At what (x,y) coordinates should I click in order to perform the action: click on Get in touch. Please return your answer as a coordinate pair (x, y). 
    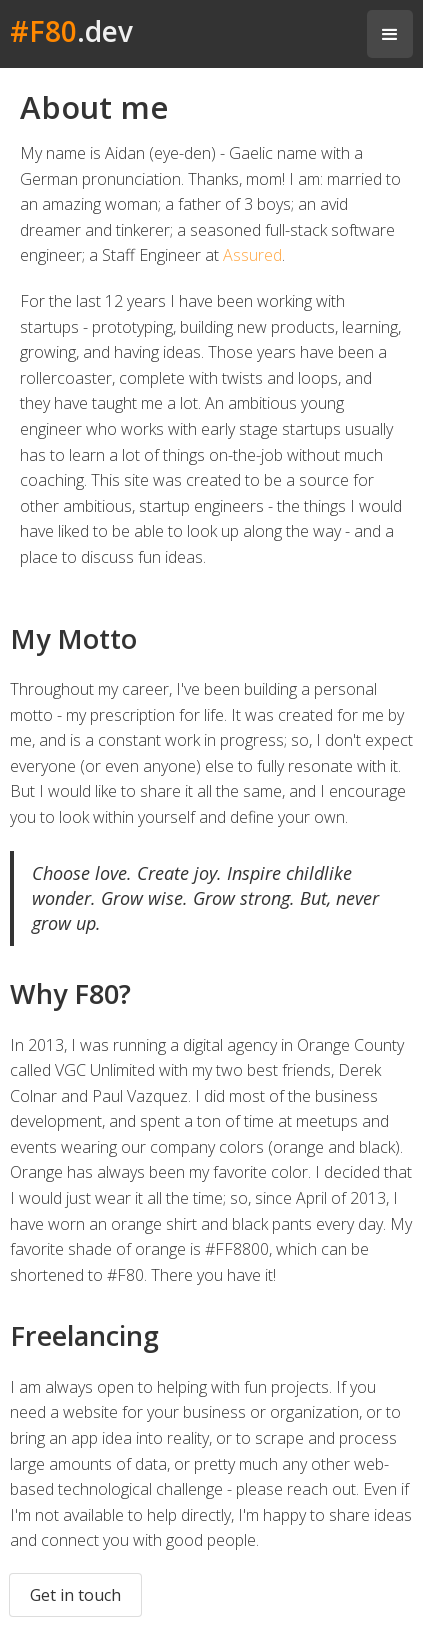
    Looking at the image, I should click on (75, 1595).